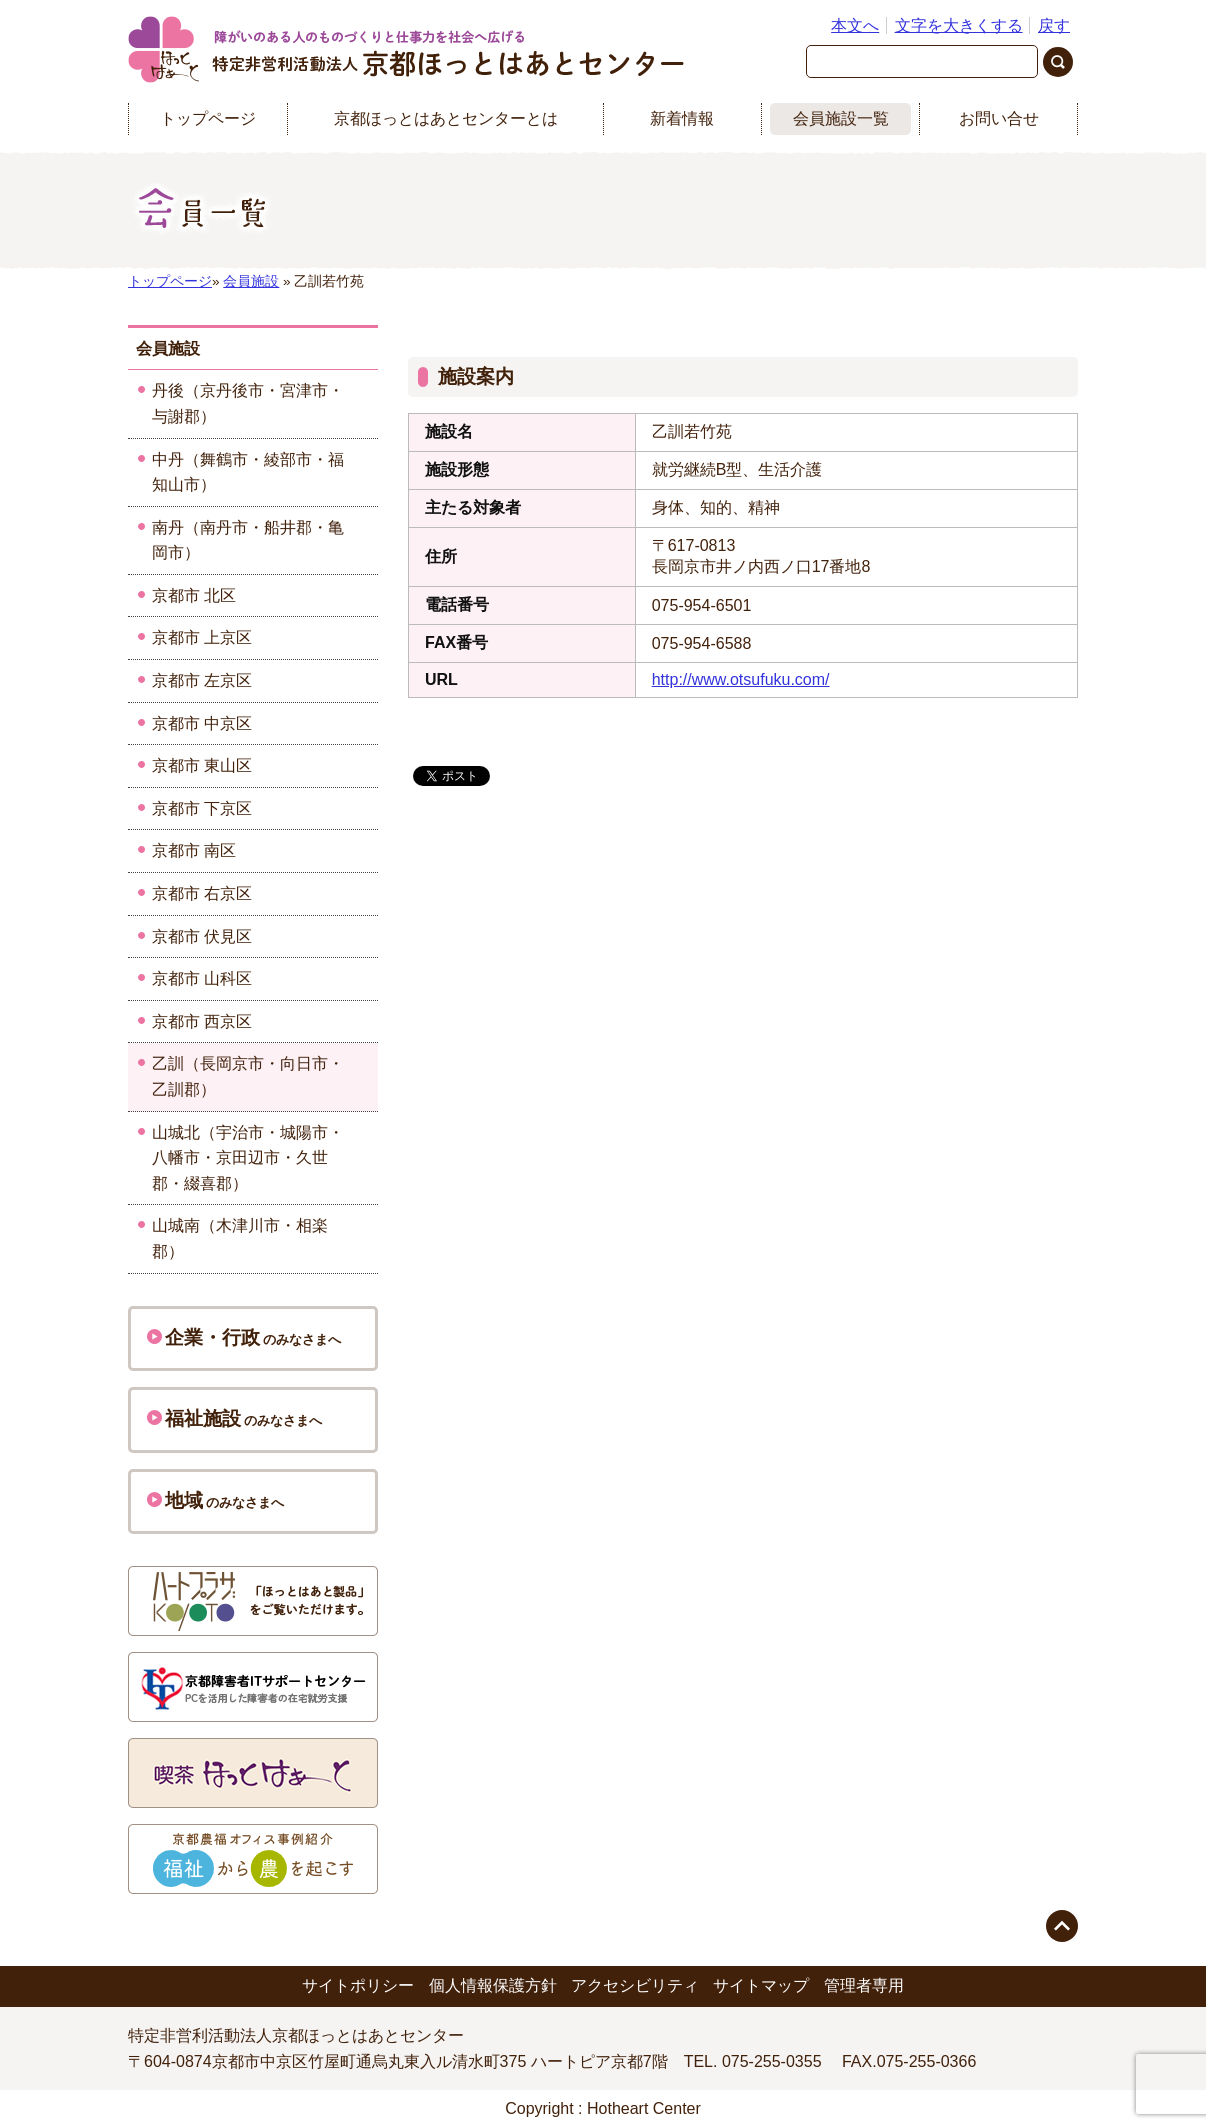 The image size is (1206, 2128). I want to click on お問い合せ, so click(999, 118).